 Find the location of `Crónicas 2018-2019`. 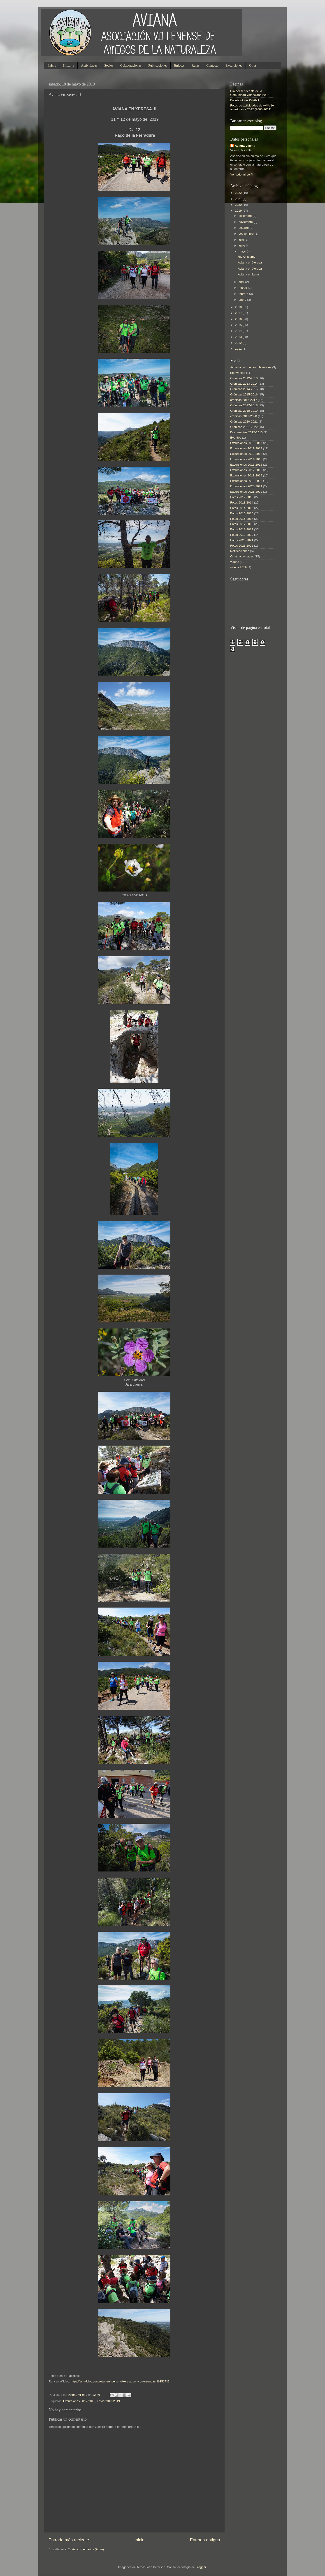

Crónicas 2018-2019 is located at coordinates (244, 410).